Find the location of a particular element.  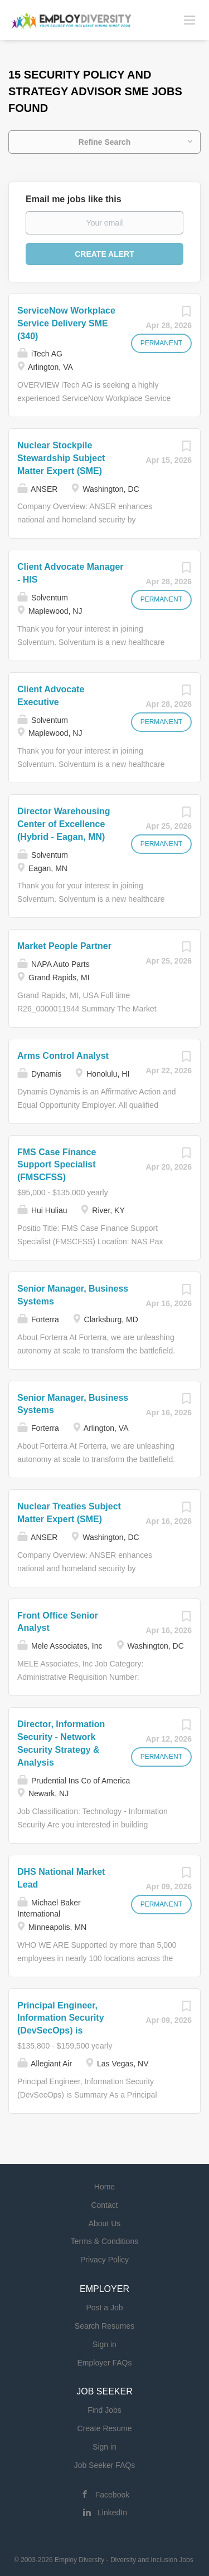

Terms & Conditions is located at coordinates (104, 2241).